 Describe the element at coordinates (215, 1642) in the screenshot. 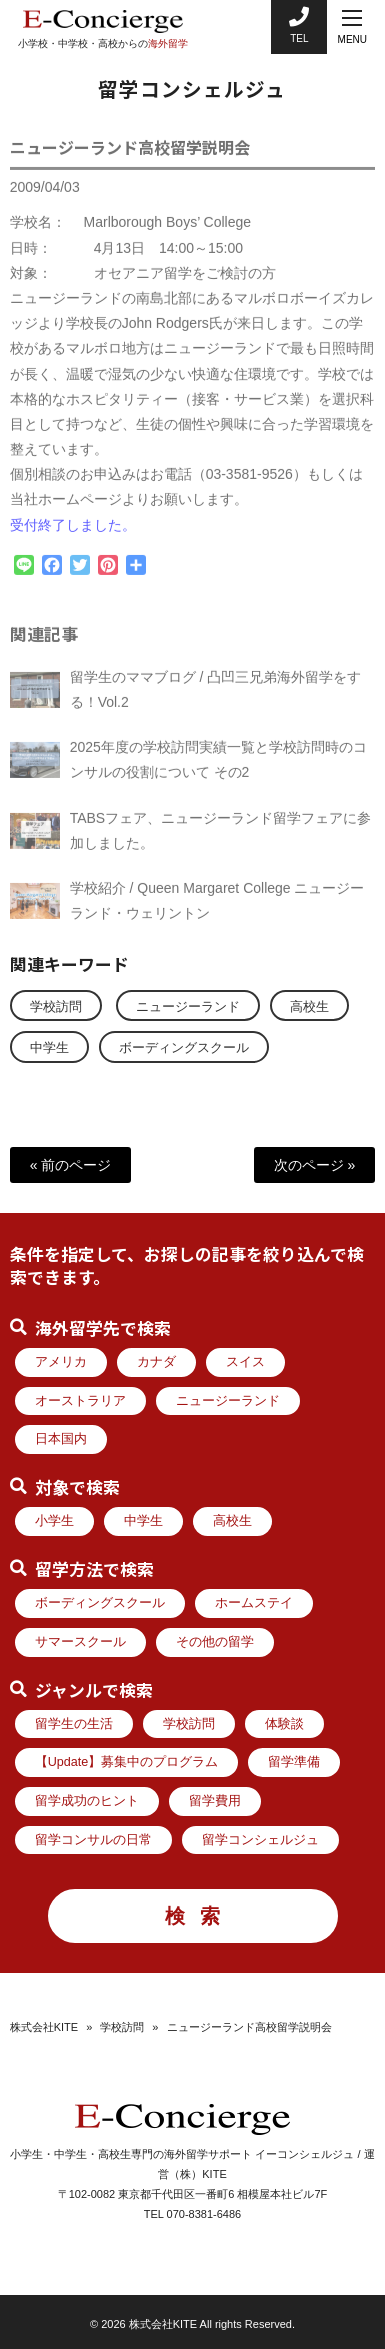

I see `その他の留学` at that location.